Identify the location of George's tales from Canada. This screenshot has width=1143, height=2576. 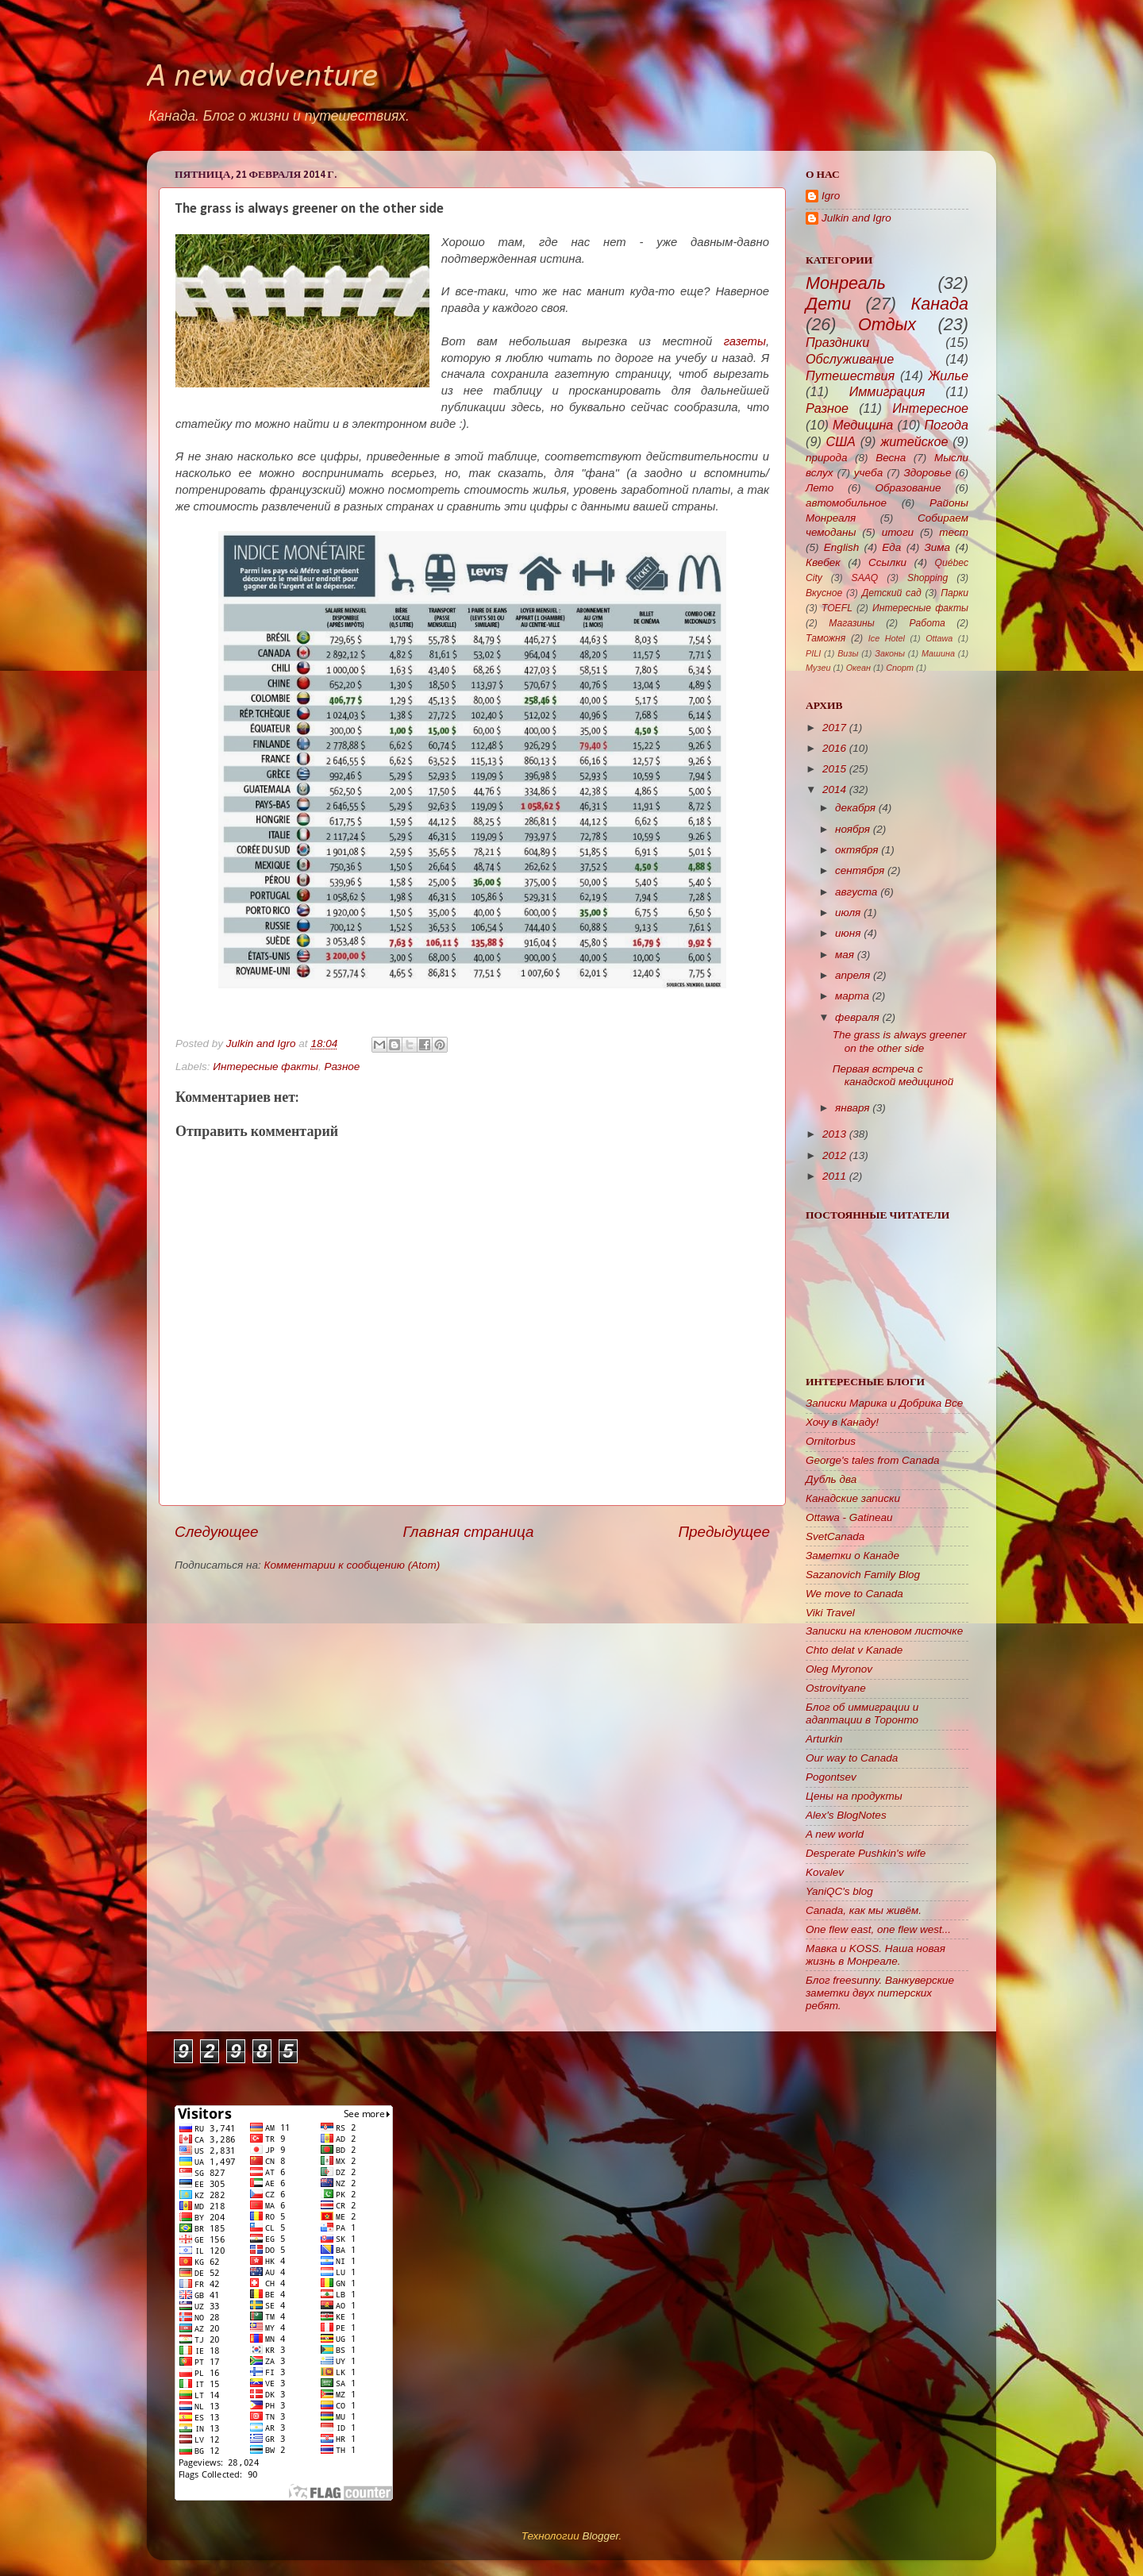
(872, 1460).